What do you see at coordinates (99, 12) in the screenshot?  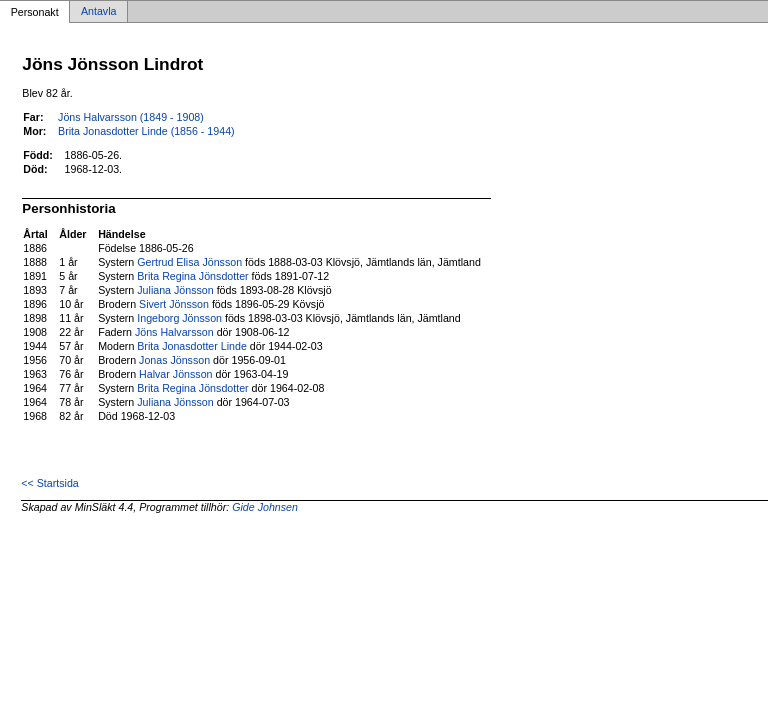 I see `Antavla` at bounding box center [99, 12].